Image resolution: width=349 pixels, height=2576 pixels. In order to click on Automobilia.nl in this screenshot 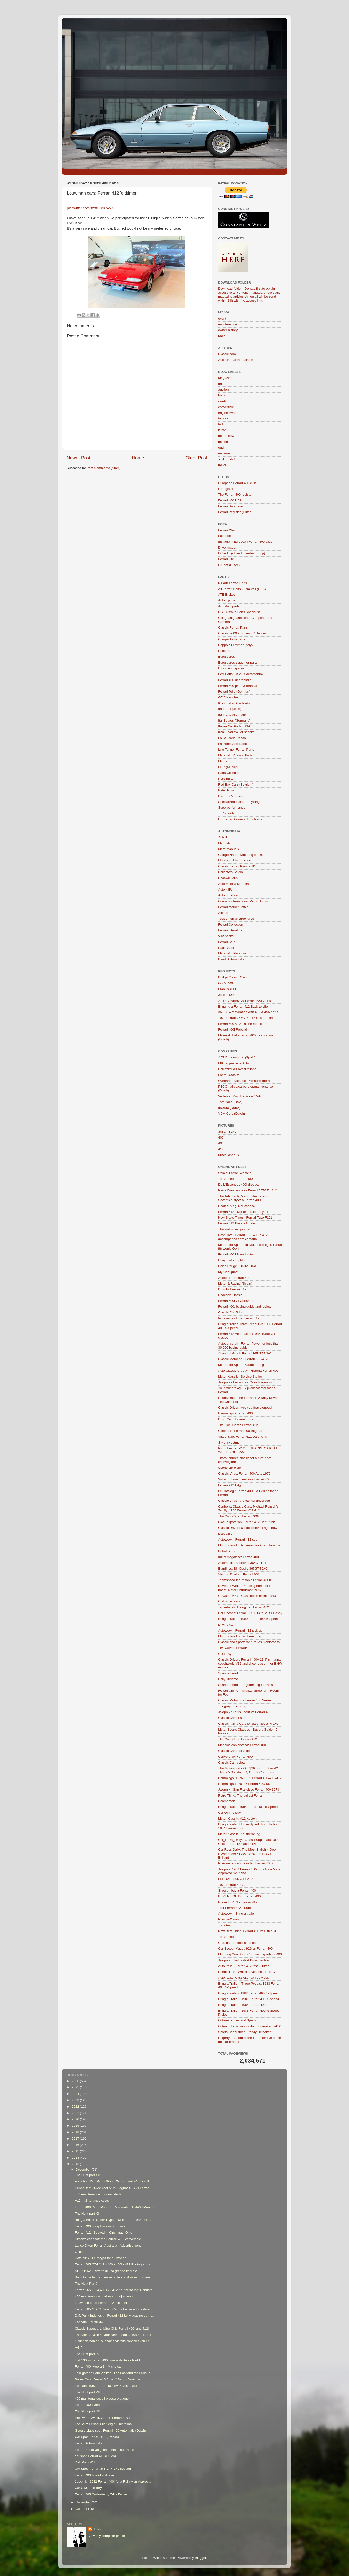, I will do `click(228, 895)`.